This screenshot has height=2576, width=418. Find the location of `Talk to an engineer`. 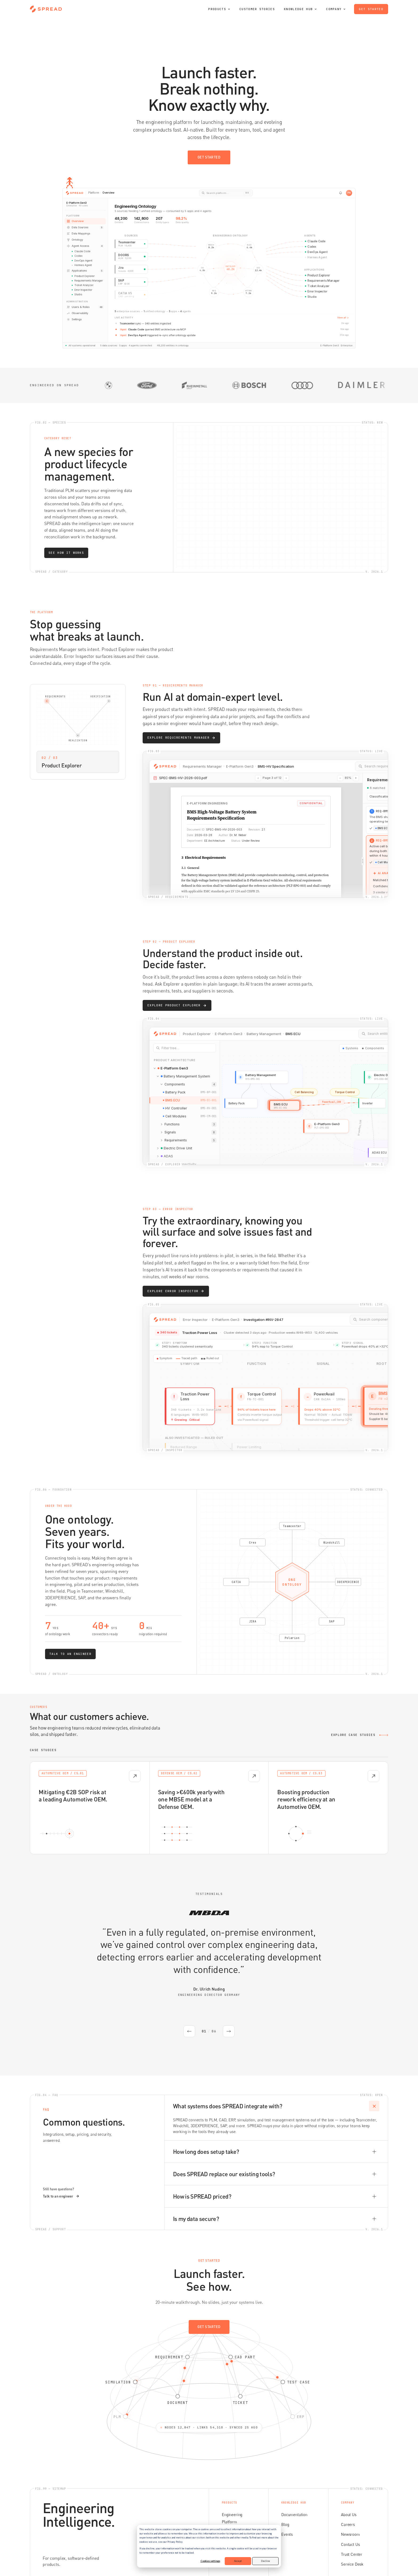

Talk to an engineer is located at coordinates (61, 2174).